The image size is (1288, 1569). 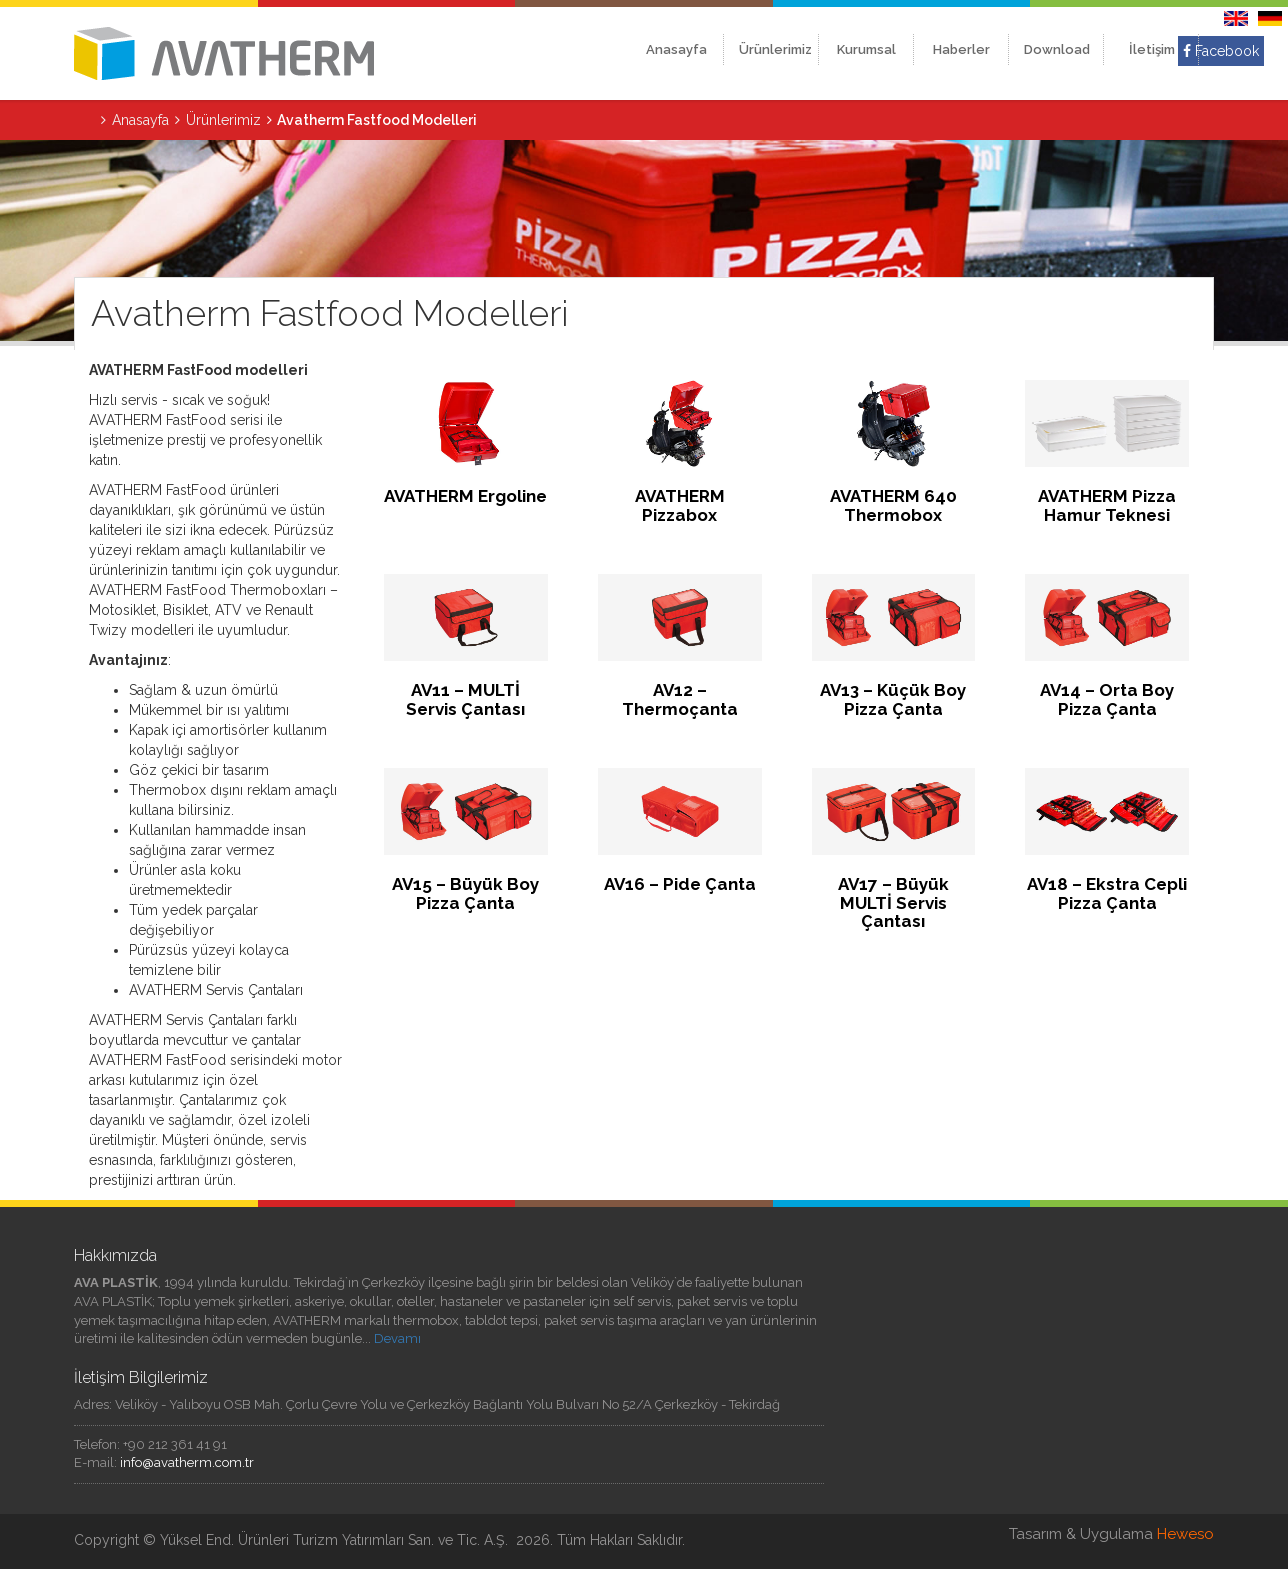 What do you see at coordinates (187, 1462) in the screenshot?
I see `info@avatherm.com.tr` at bounding box center [187, 1462].